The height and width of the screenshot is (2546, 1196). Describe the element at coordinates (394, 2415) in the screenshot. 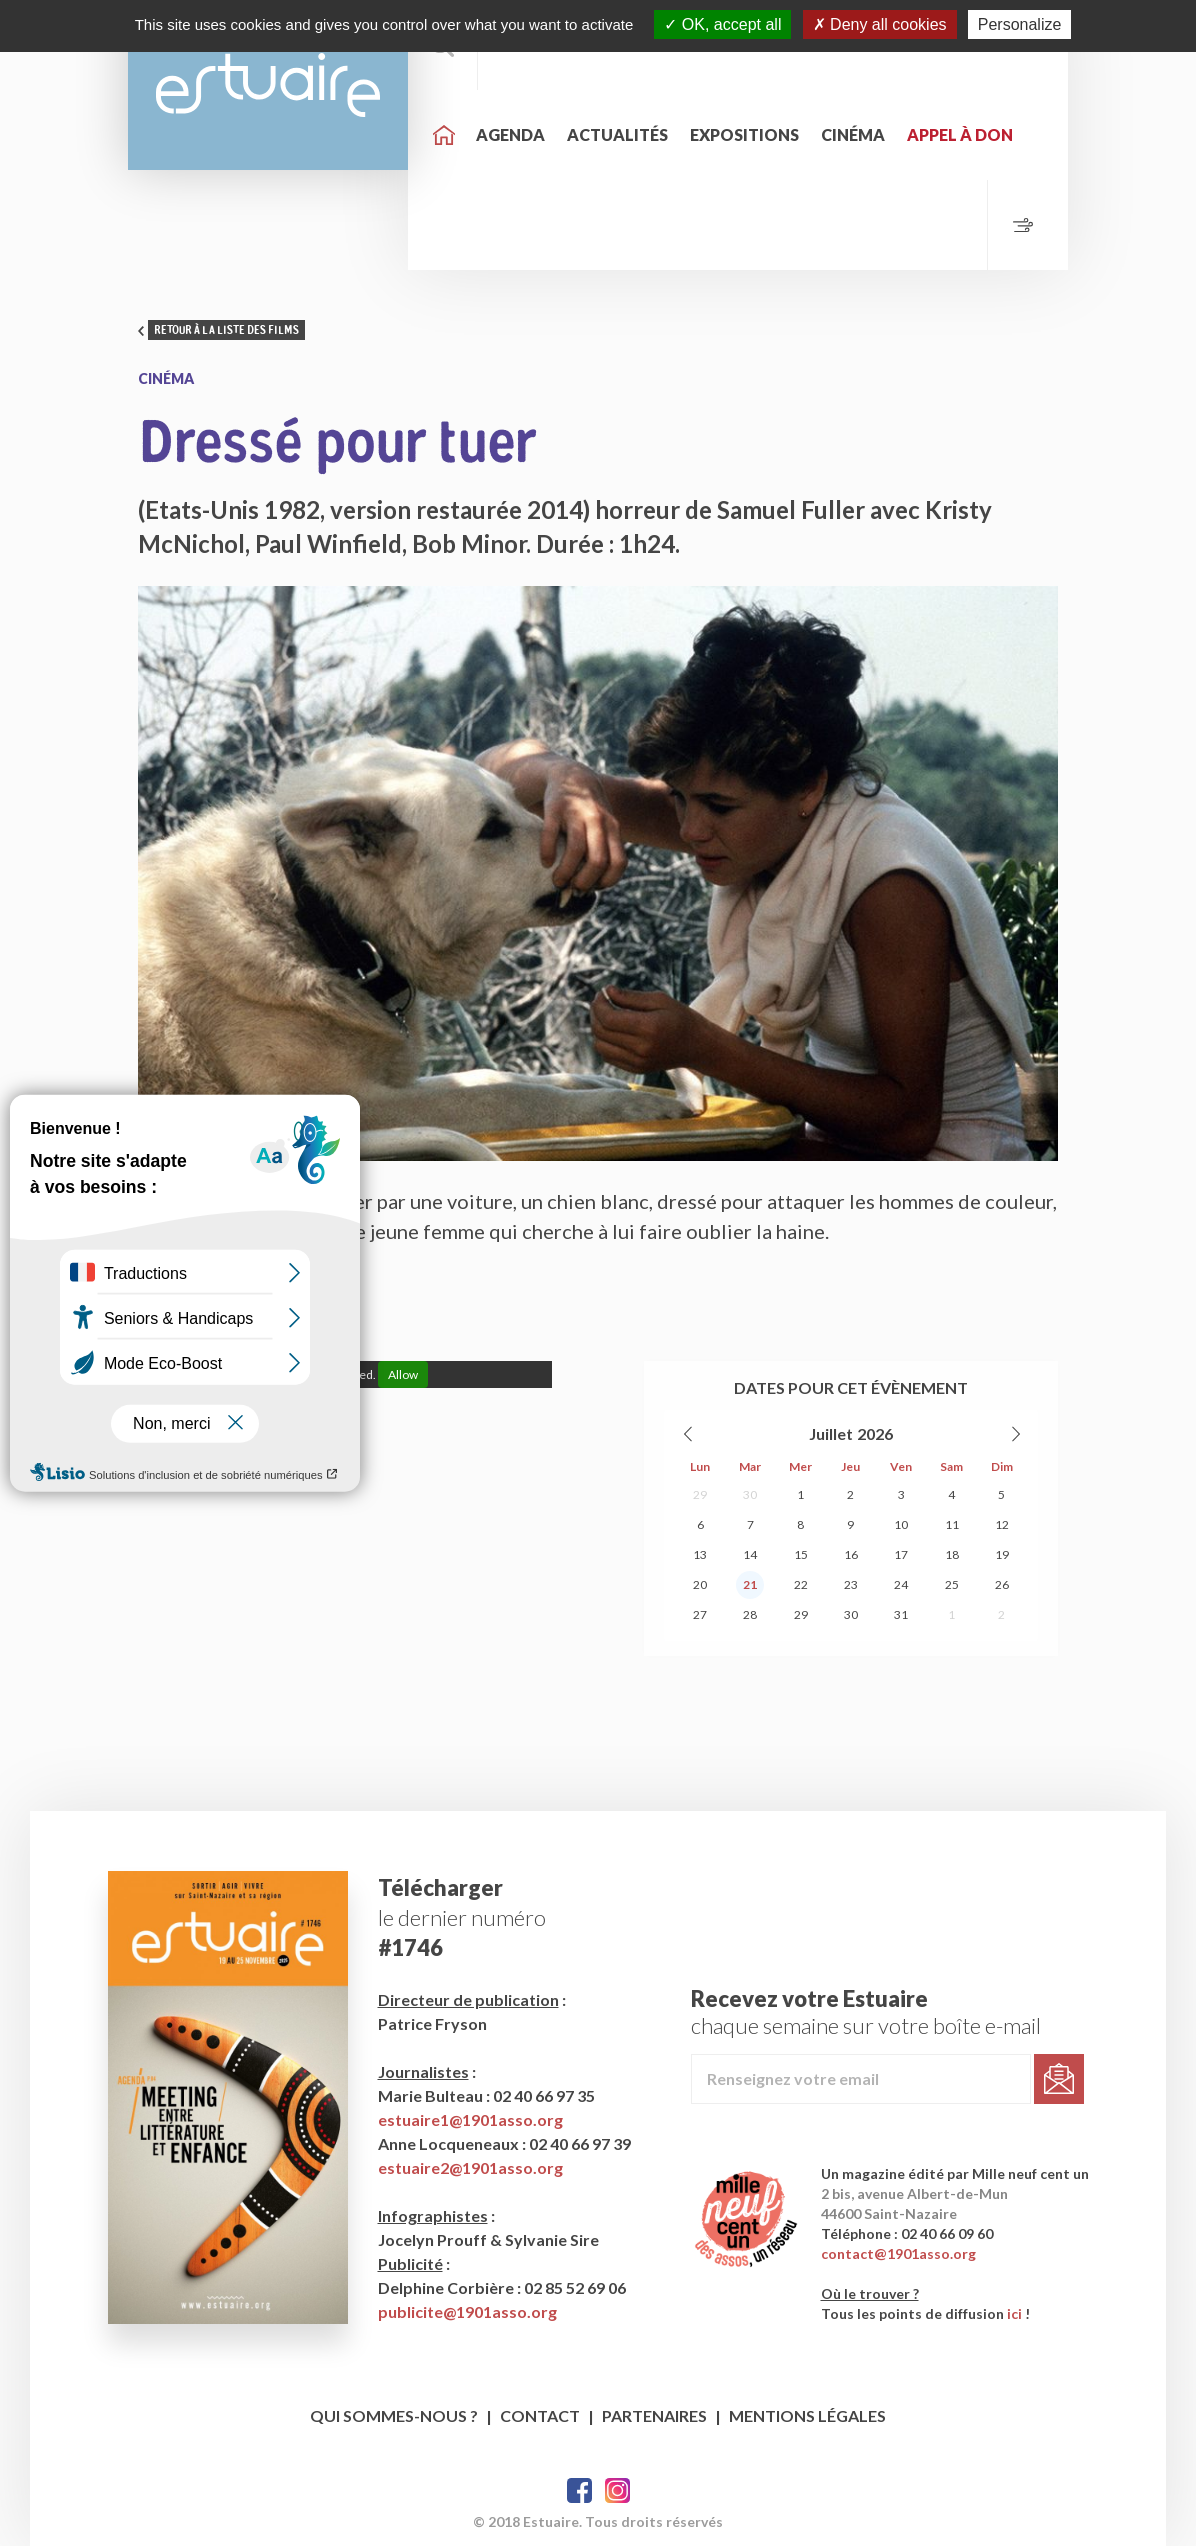

I see `Qui sommes-nous ?` at that location.